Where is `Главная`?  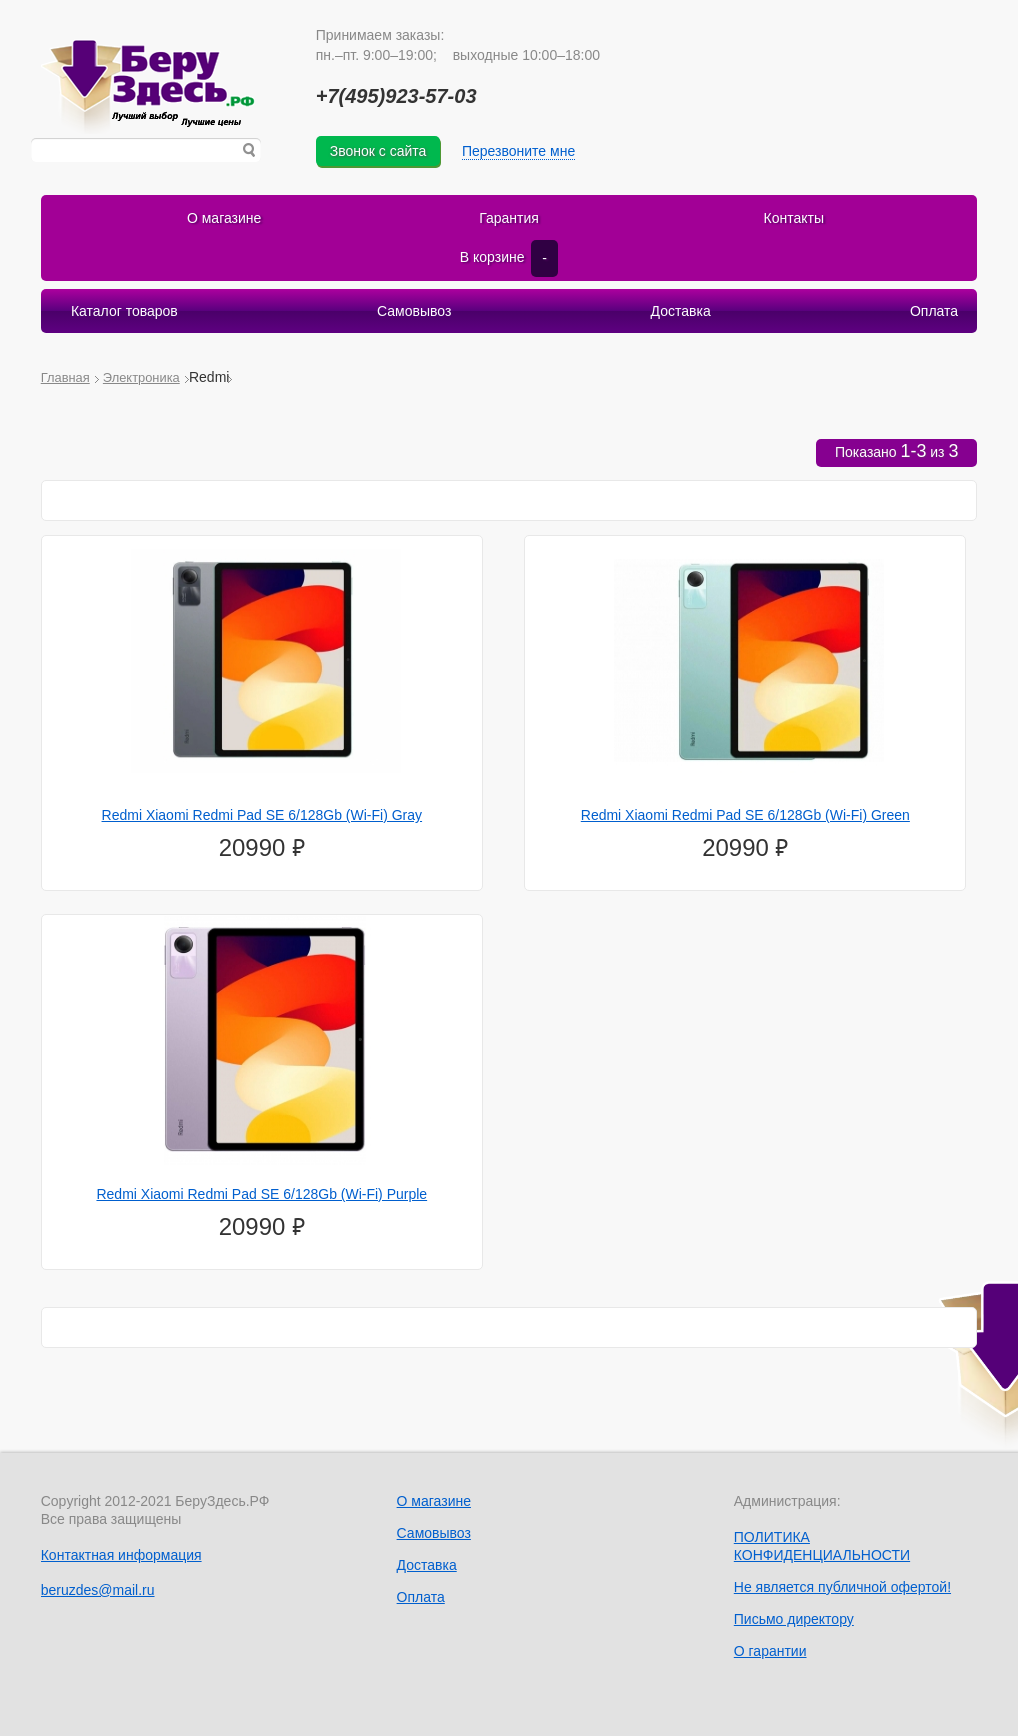 Главная is located at coordinates (65, 377).